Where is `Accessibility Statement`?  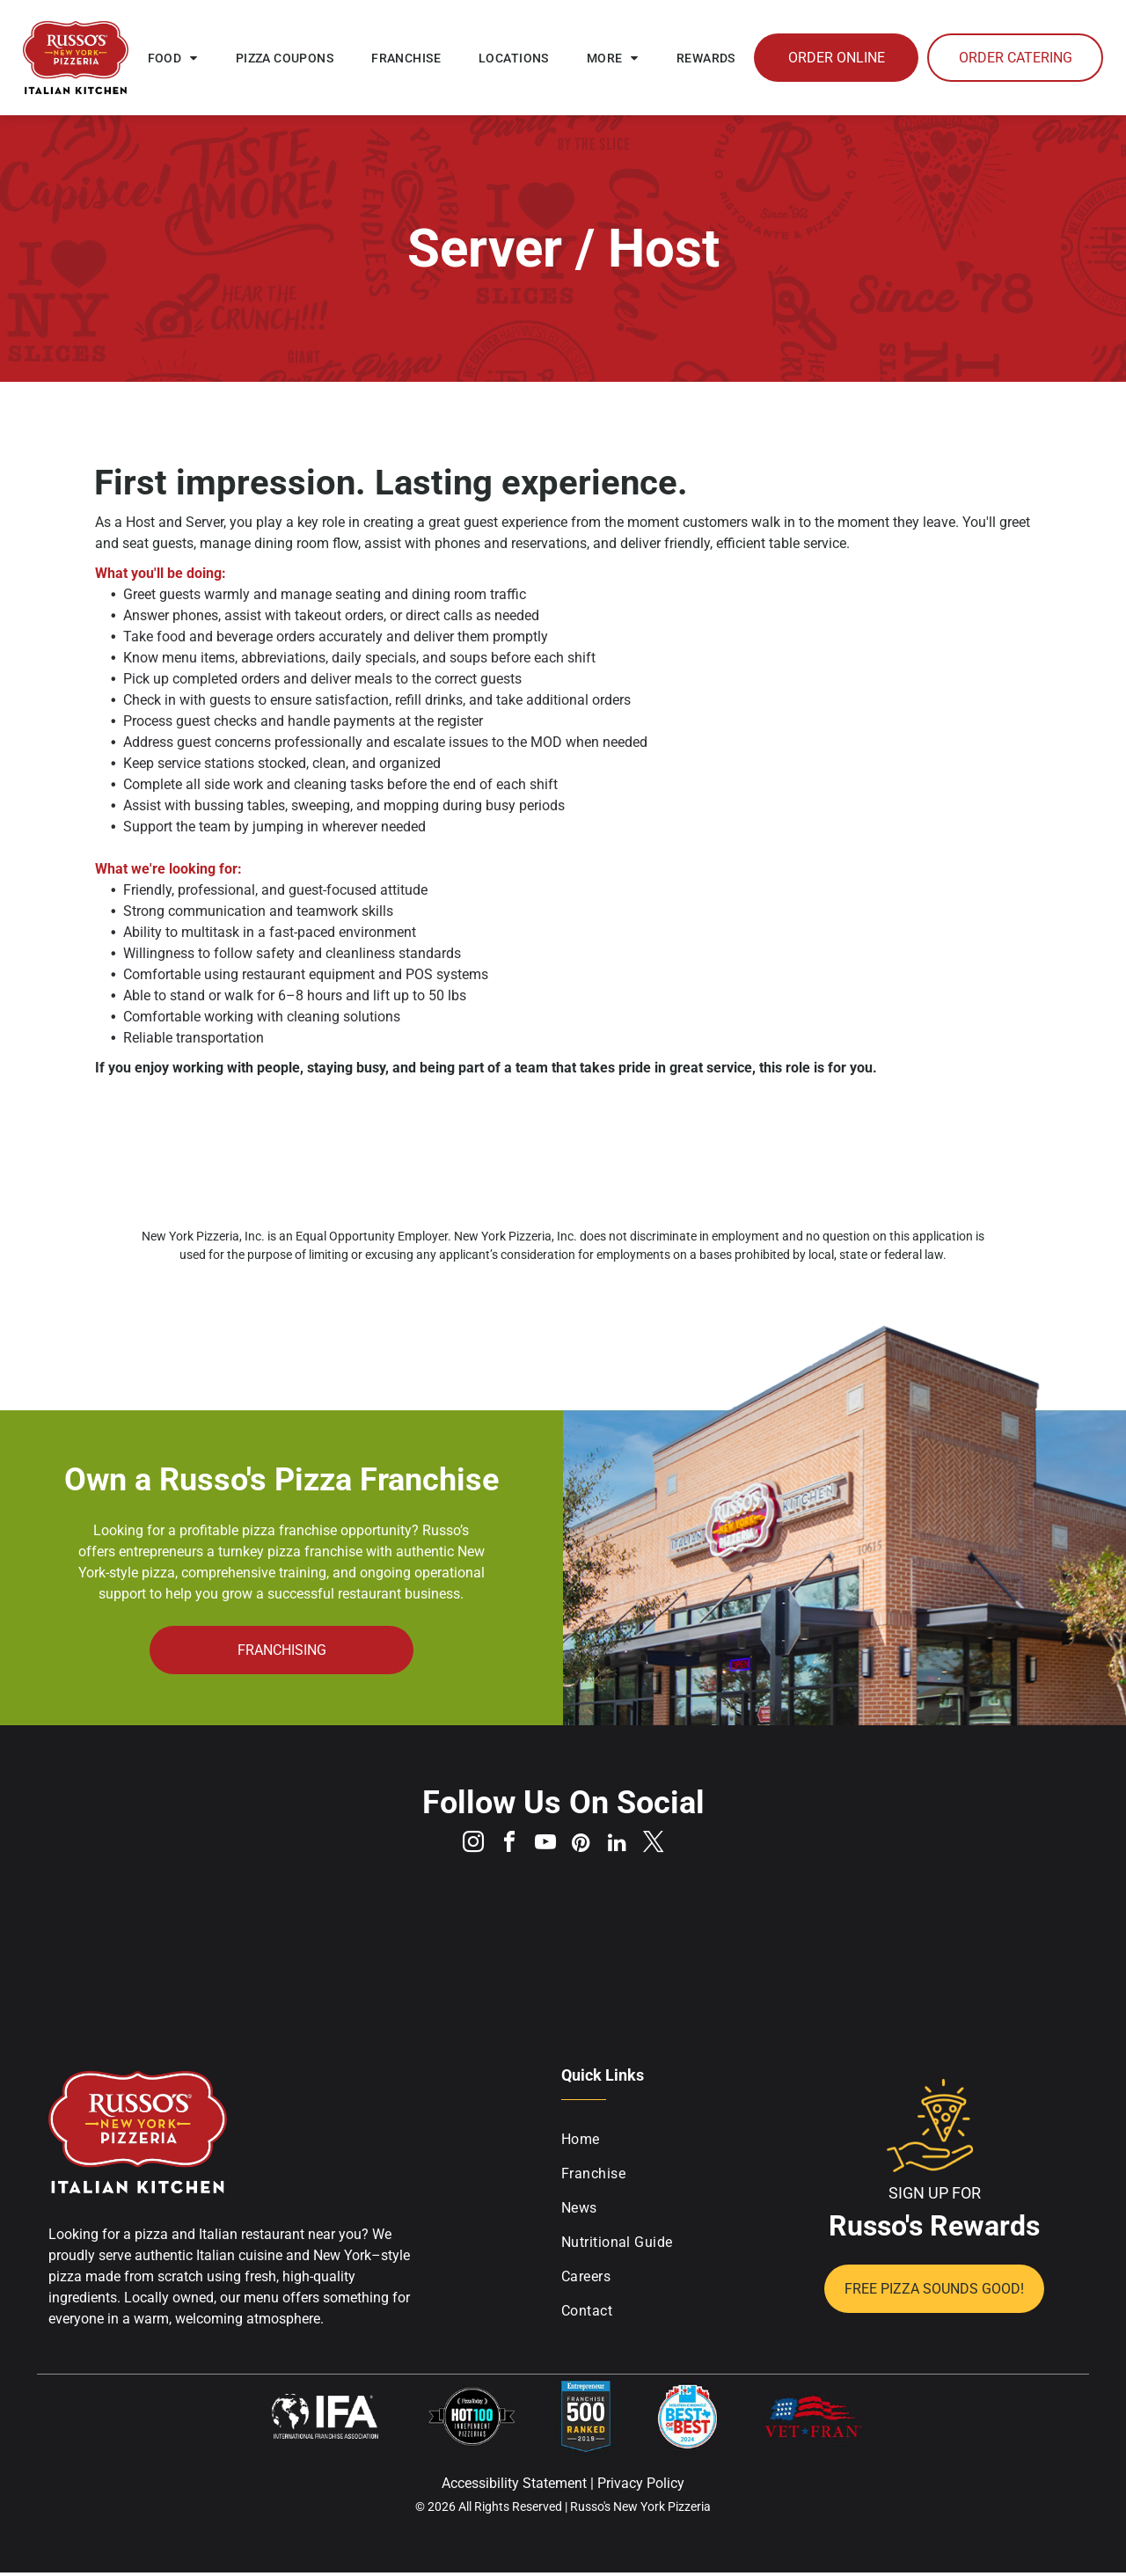
Accessibility Statement is located at coordinates (514, 2486).